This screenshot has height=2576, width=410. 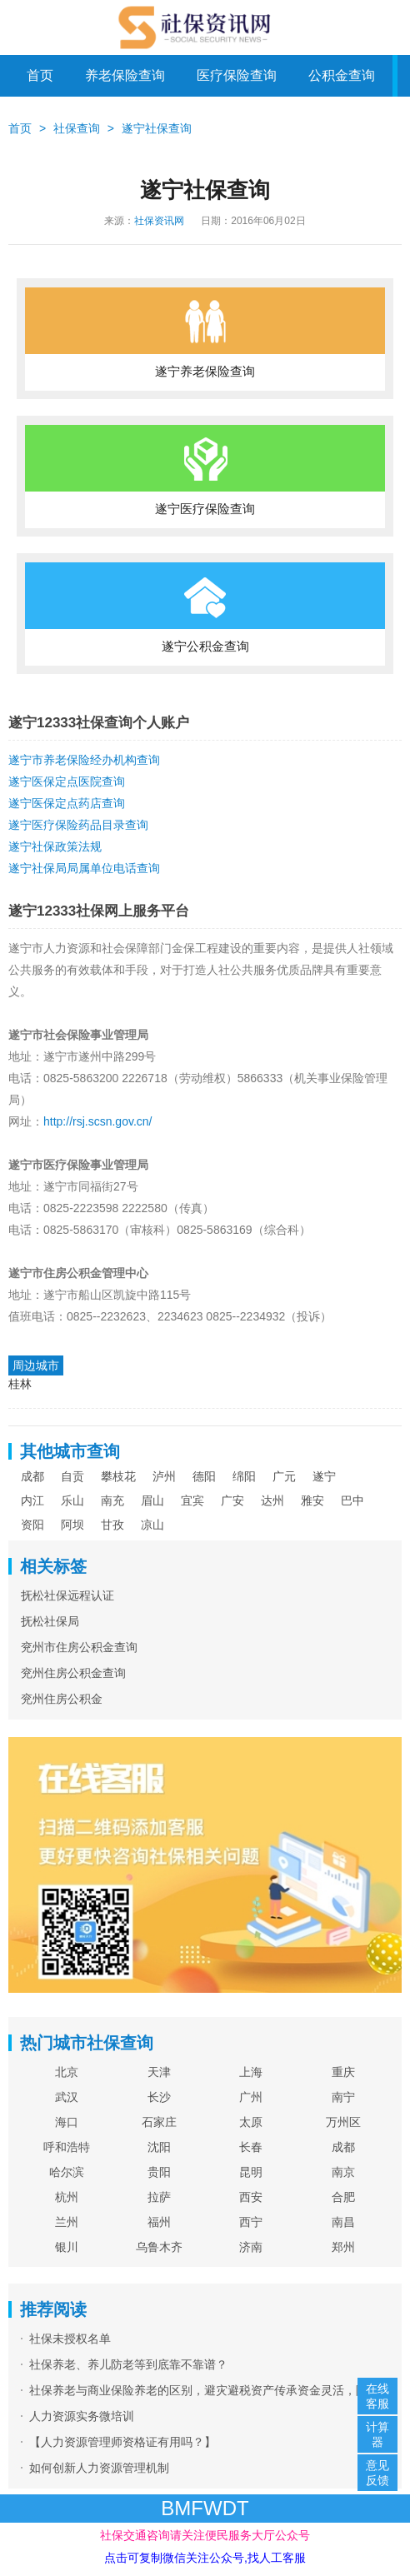 What do you see at coordinates (97, 1121) in the screenshot?
I see `http://rsj.scsn.gov.cn/` at bounding box center [97, 1121].